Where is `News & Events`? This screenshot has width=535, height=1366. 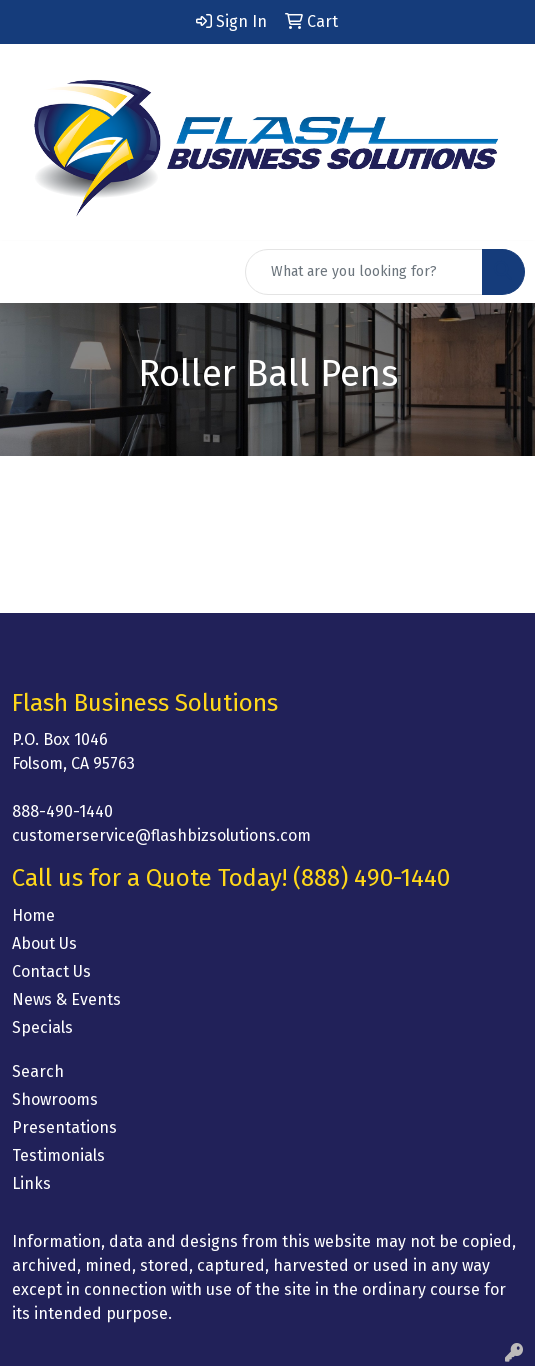 News & Events is located at coordinates (66, 999).